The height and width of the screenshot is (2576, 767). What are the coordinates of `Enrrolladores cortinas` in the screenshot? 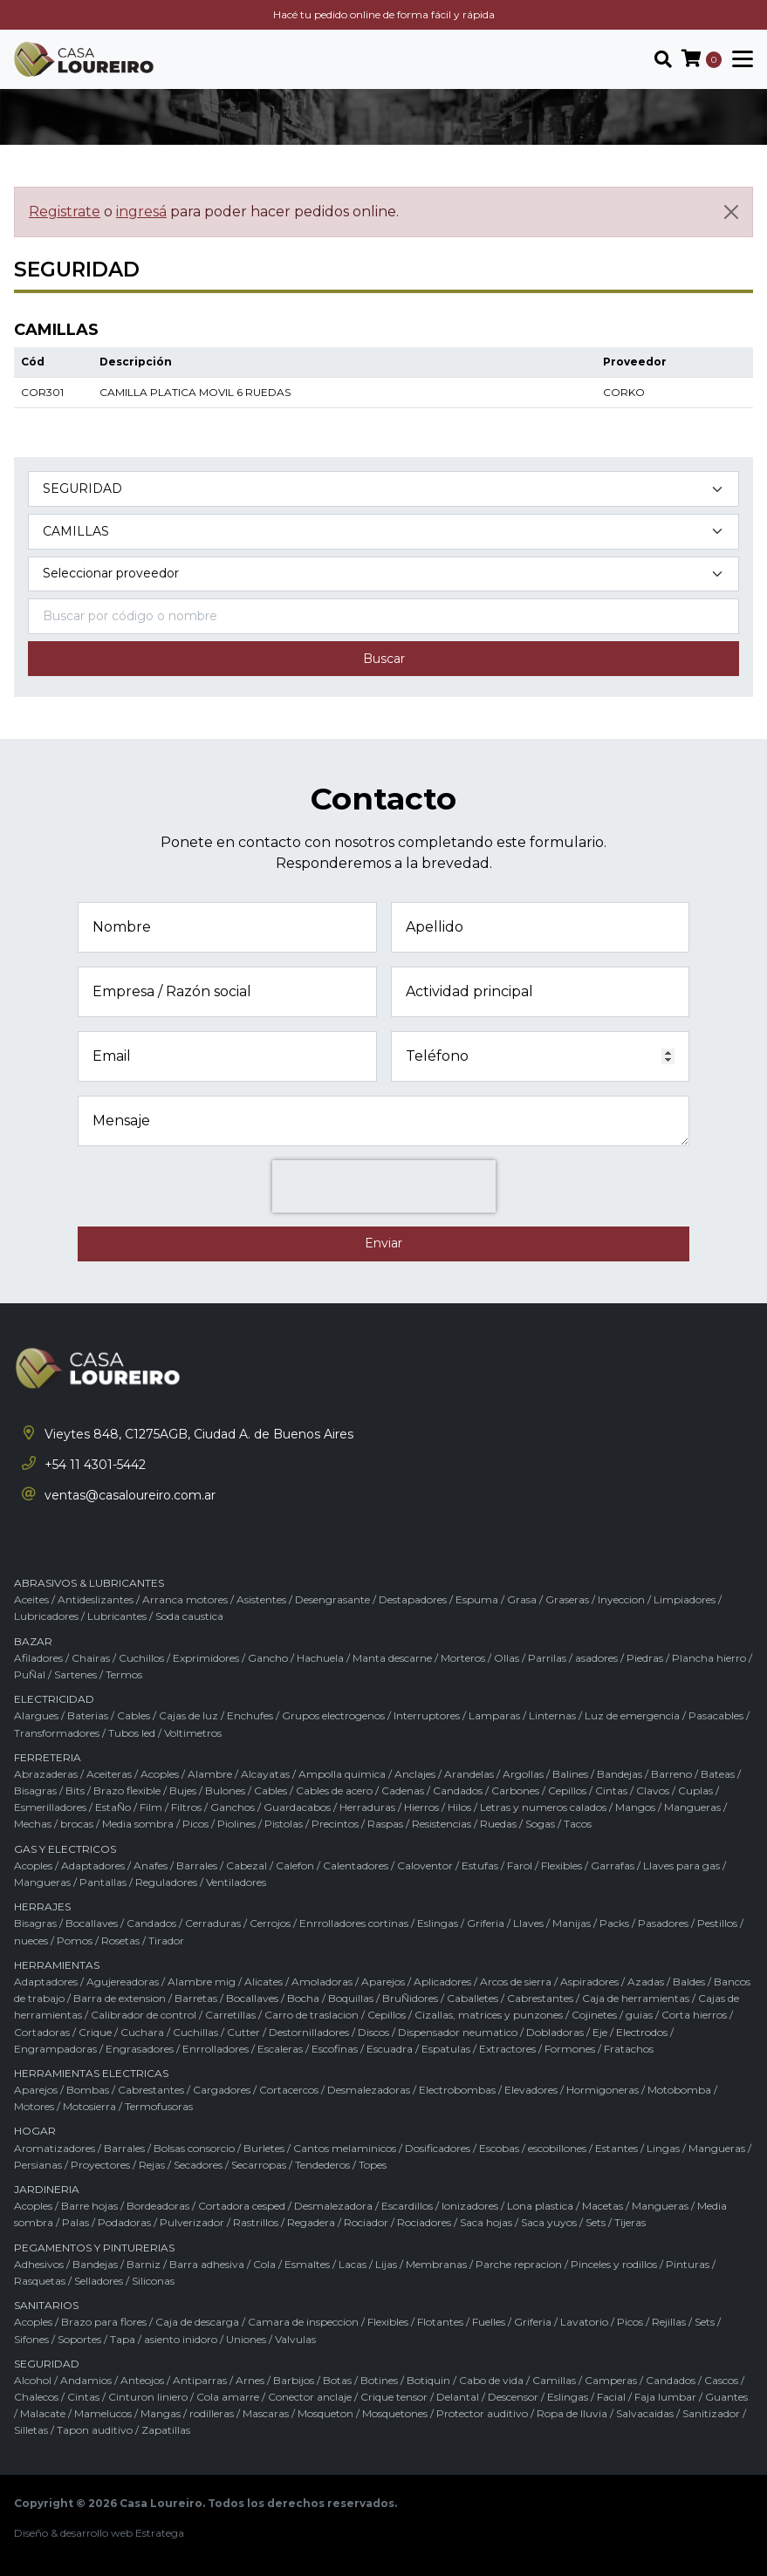 It's located at (353, 1923).